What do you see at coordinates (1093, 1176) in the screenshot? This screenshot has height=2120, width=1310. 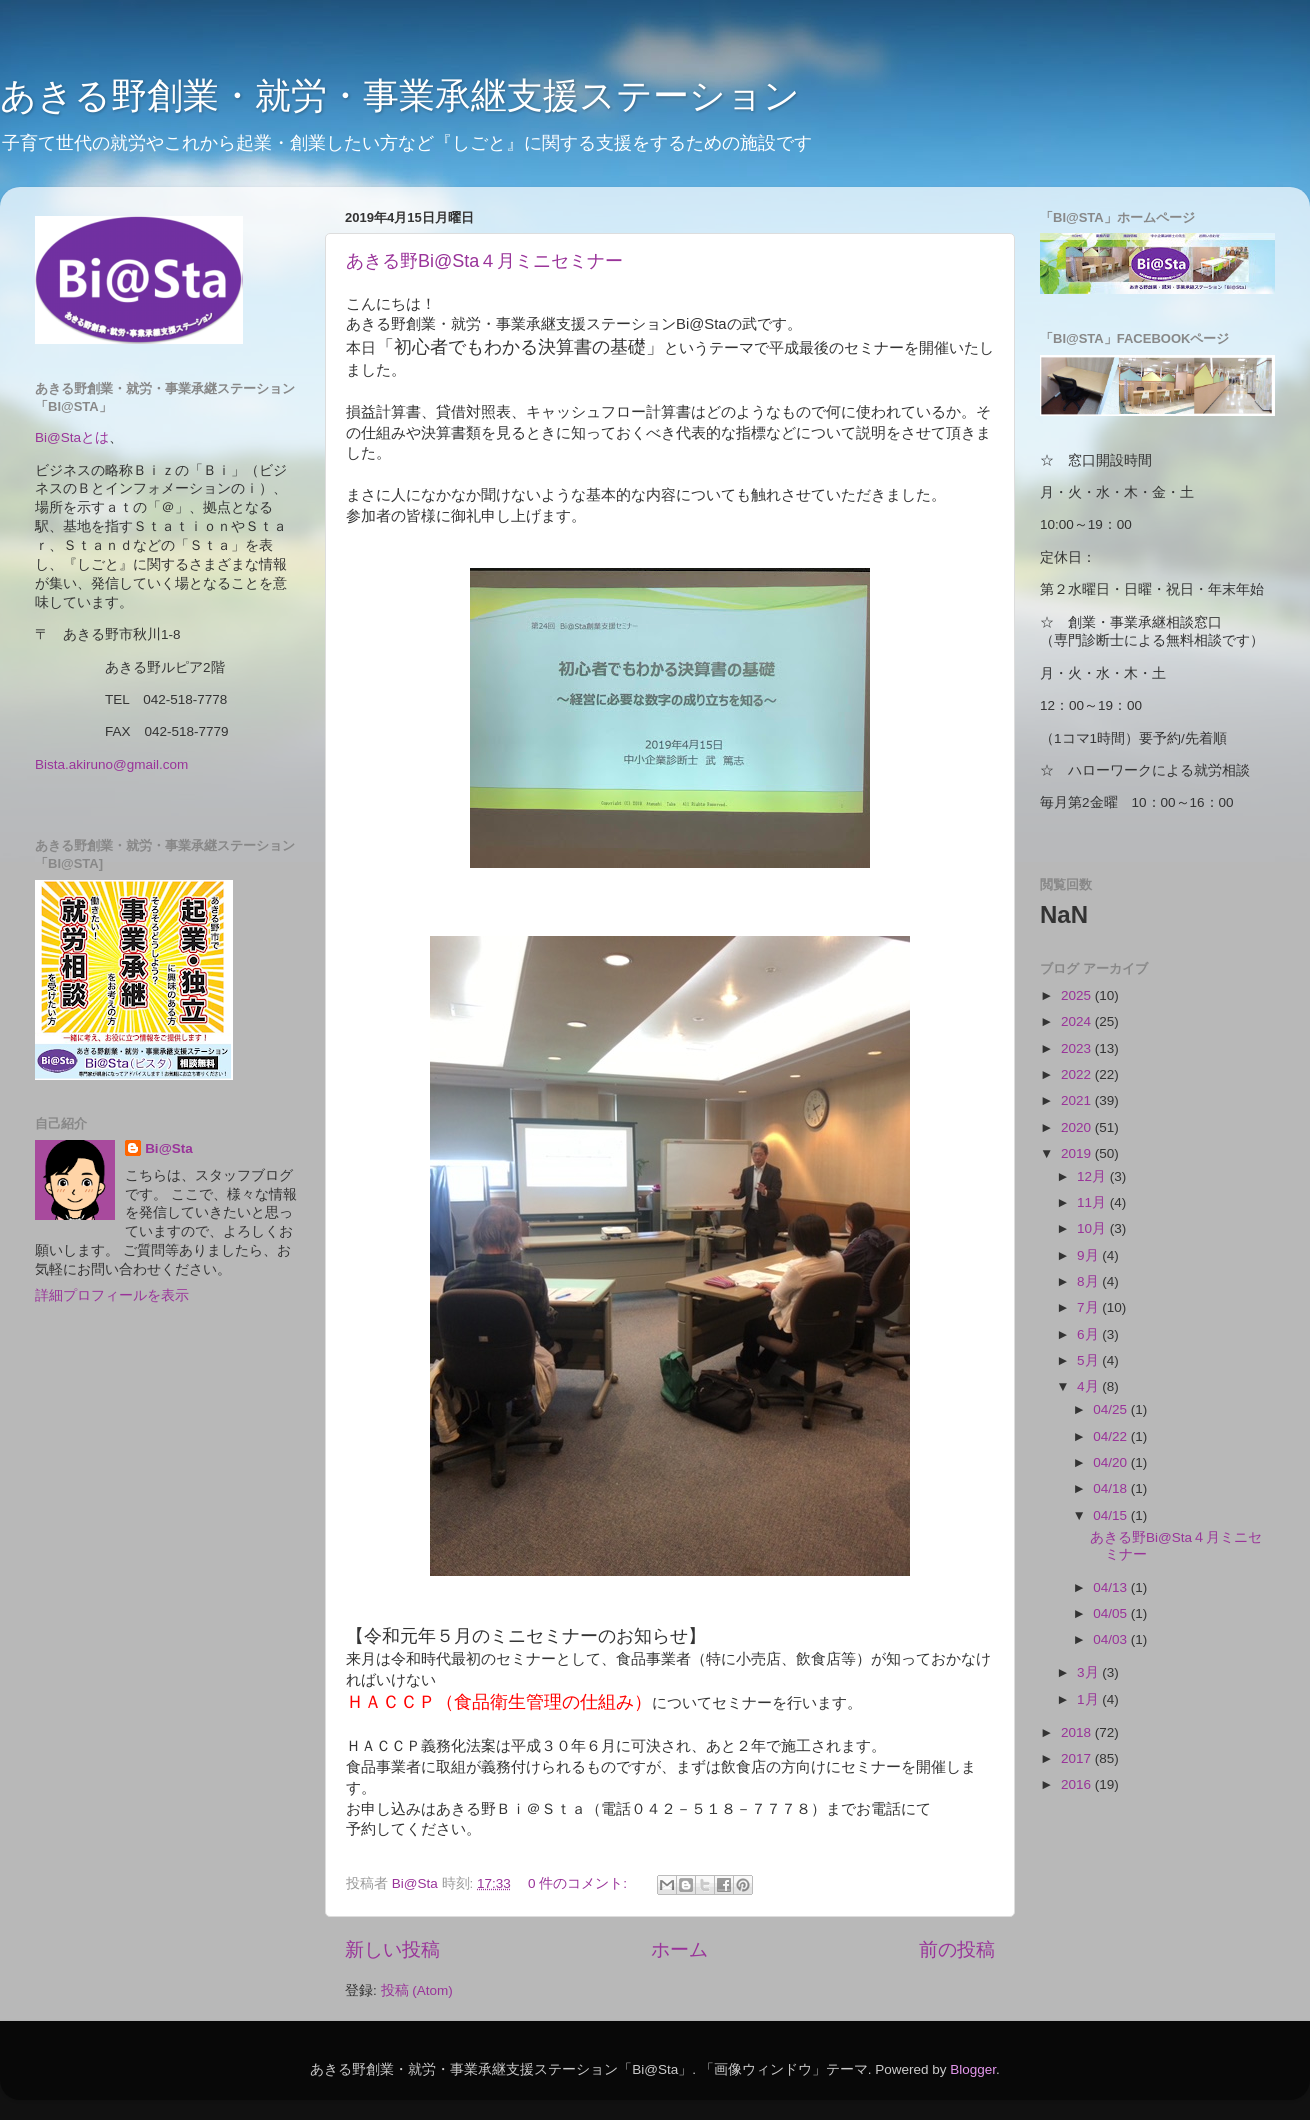 I see `12月` at bounding box center [1093, 1176].